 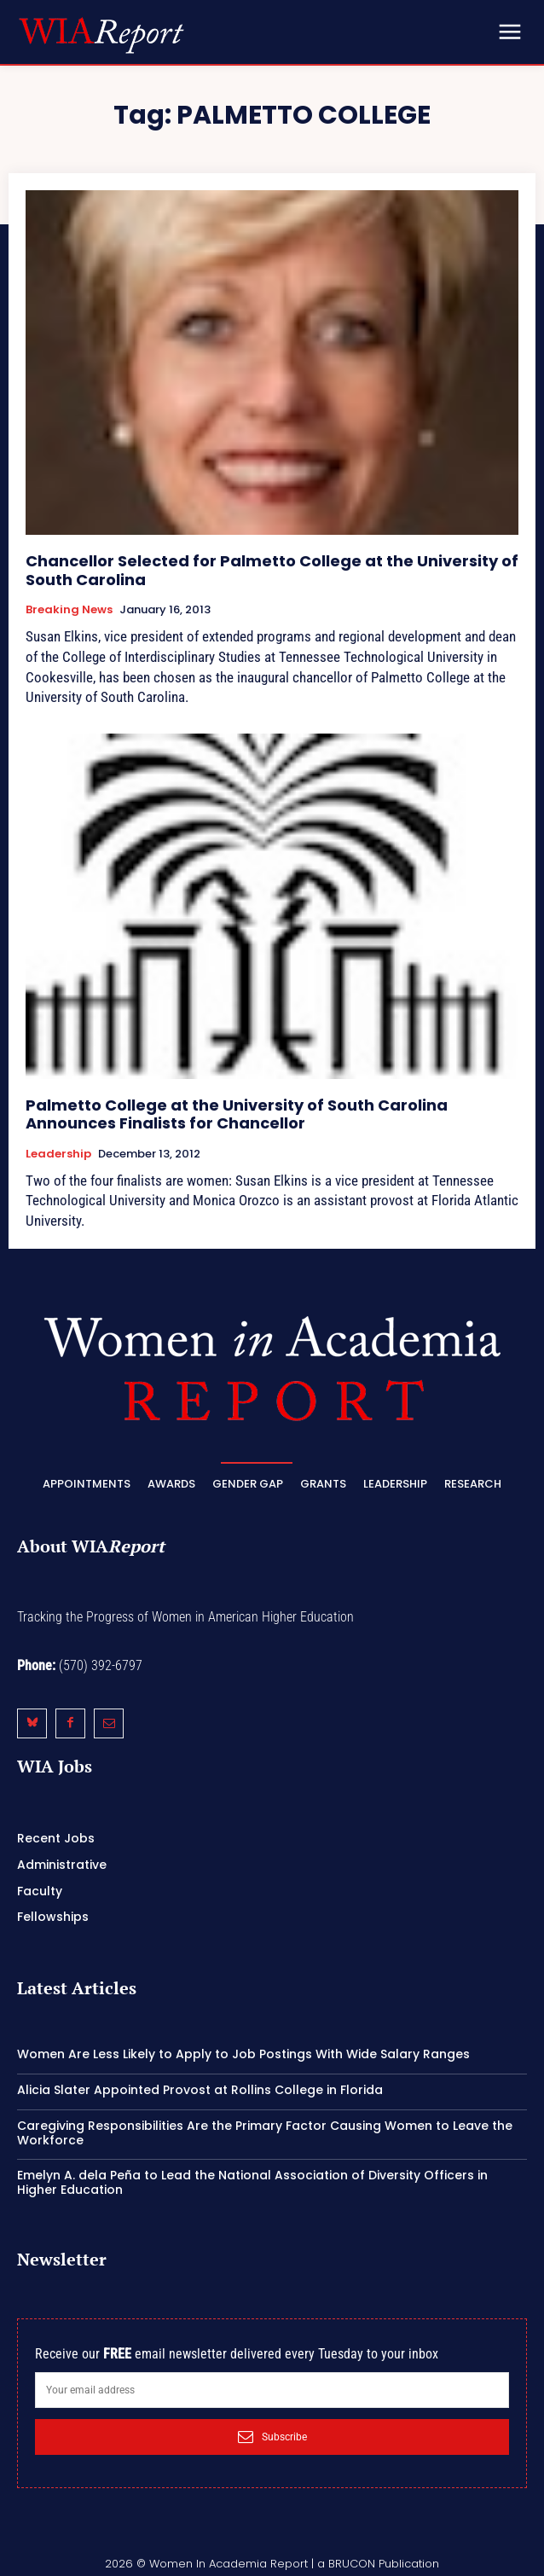 What do you see at coordinates (69, 610) in the screenshot?
I see `Breaking News` at bounding box center [69, 610].